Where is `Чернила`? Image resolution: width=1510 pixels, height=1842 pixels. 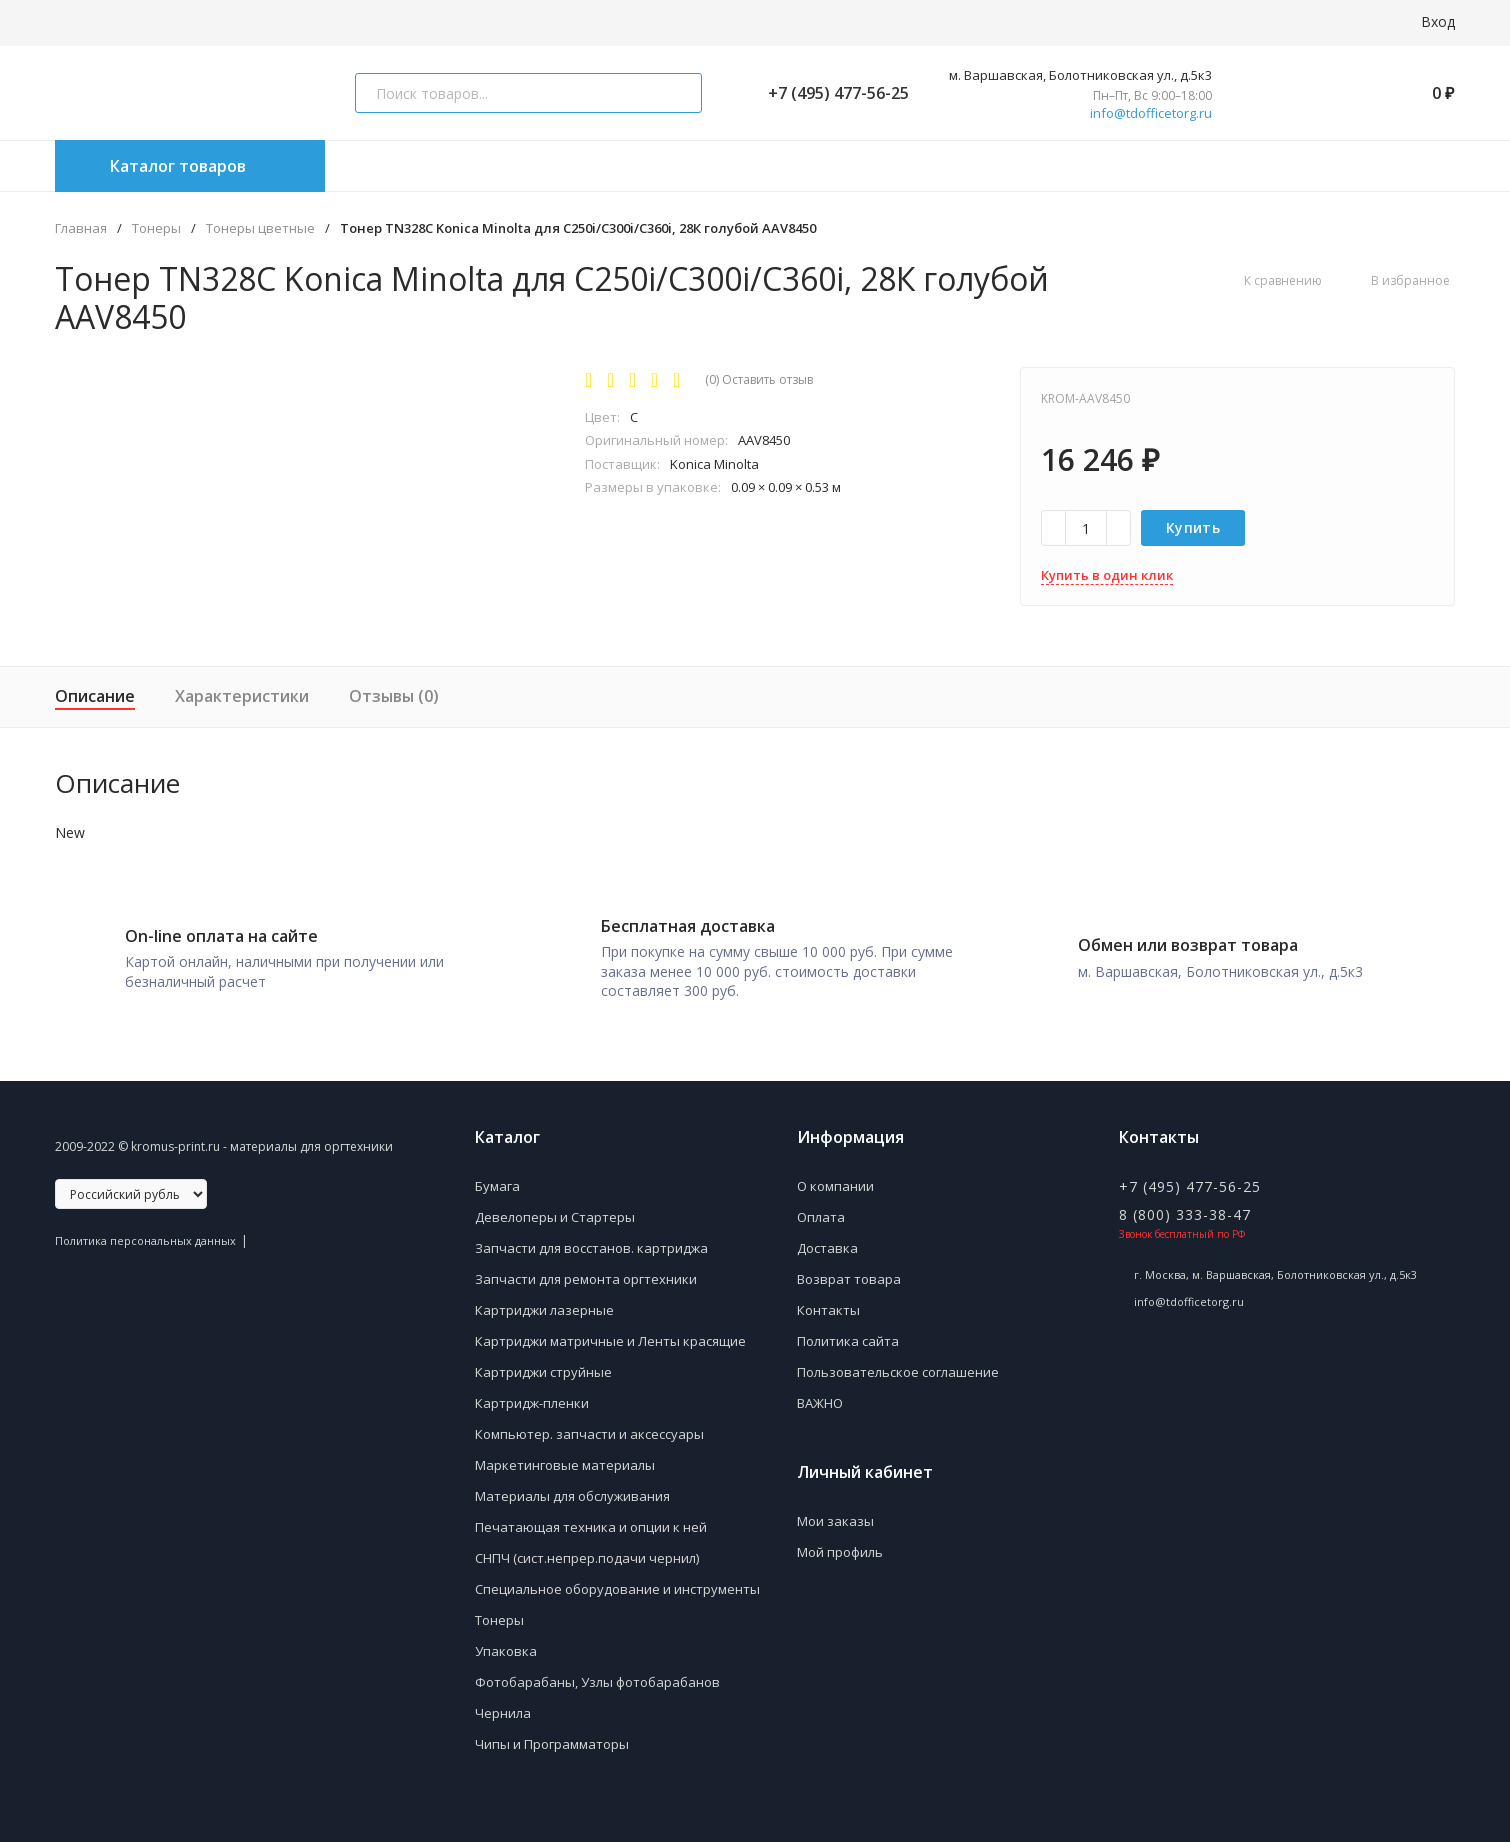
Чернила is located at coordinates (503, 1703).